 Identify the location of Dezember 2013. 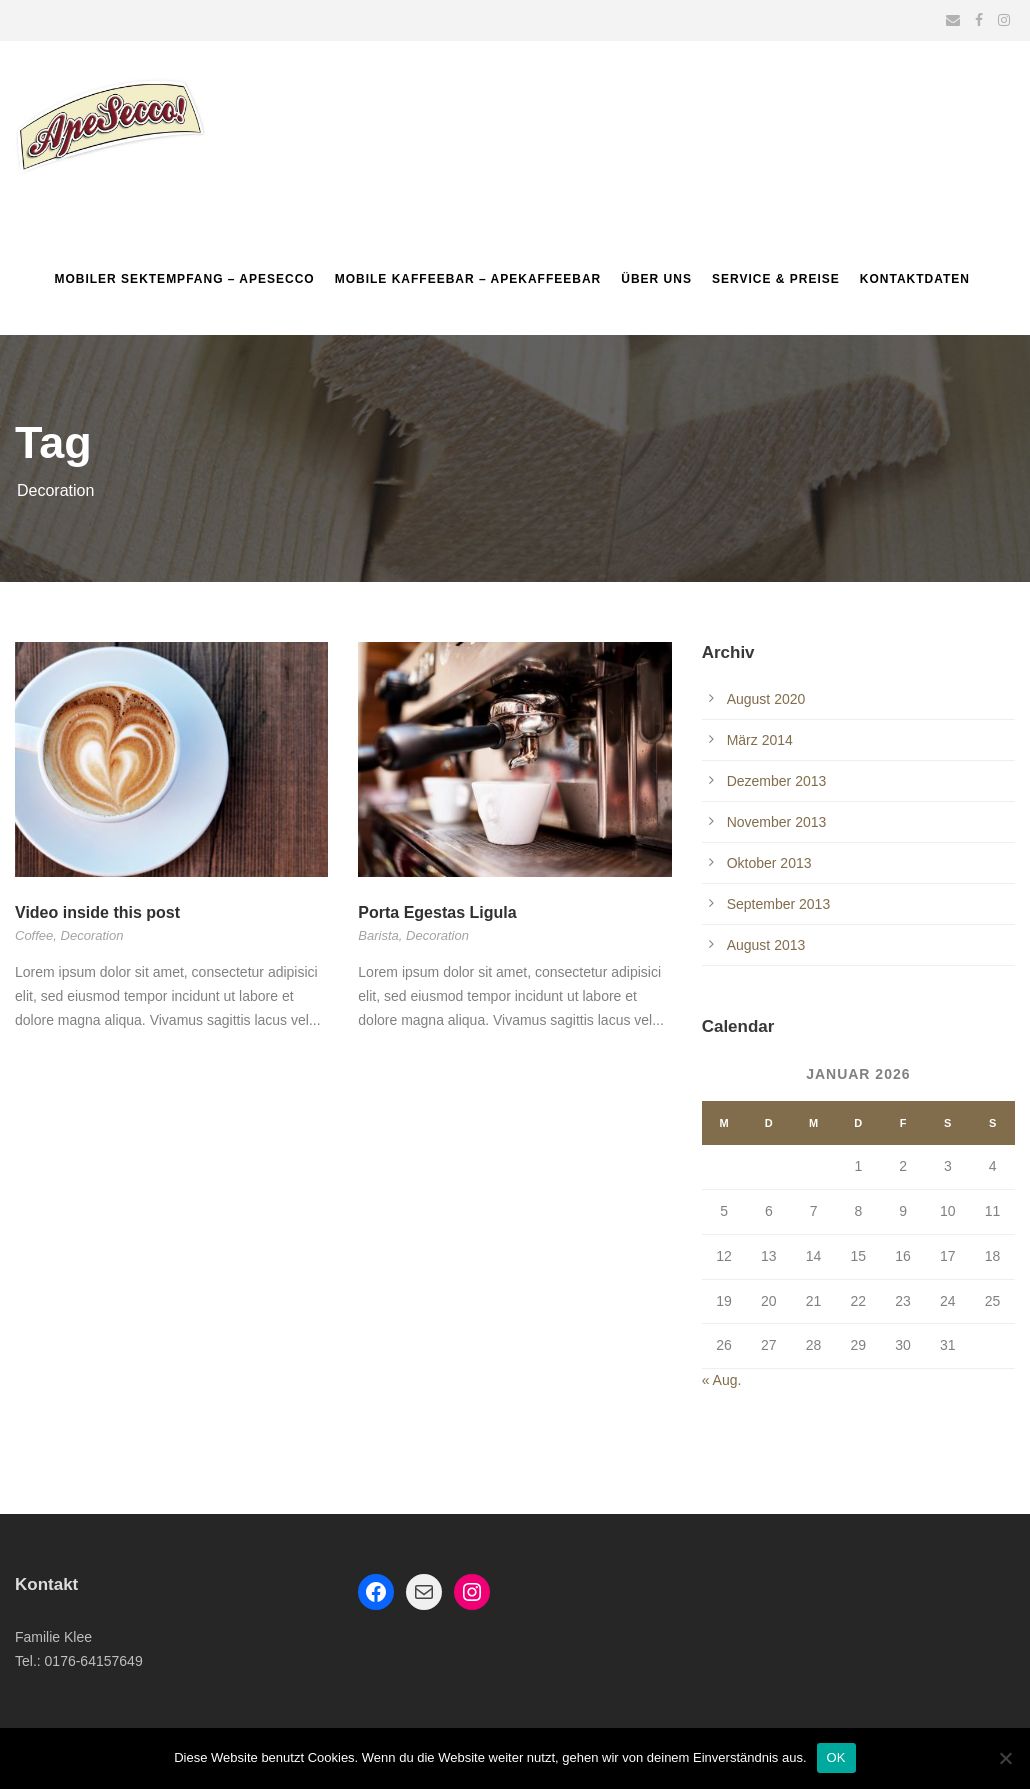
(777, 781).